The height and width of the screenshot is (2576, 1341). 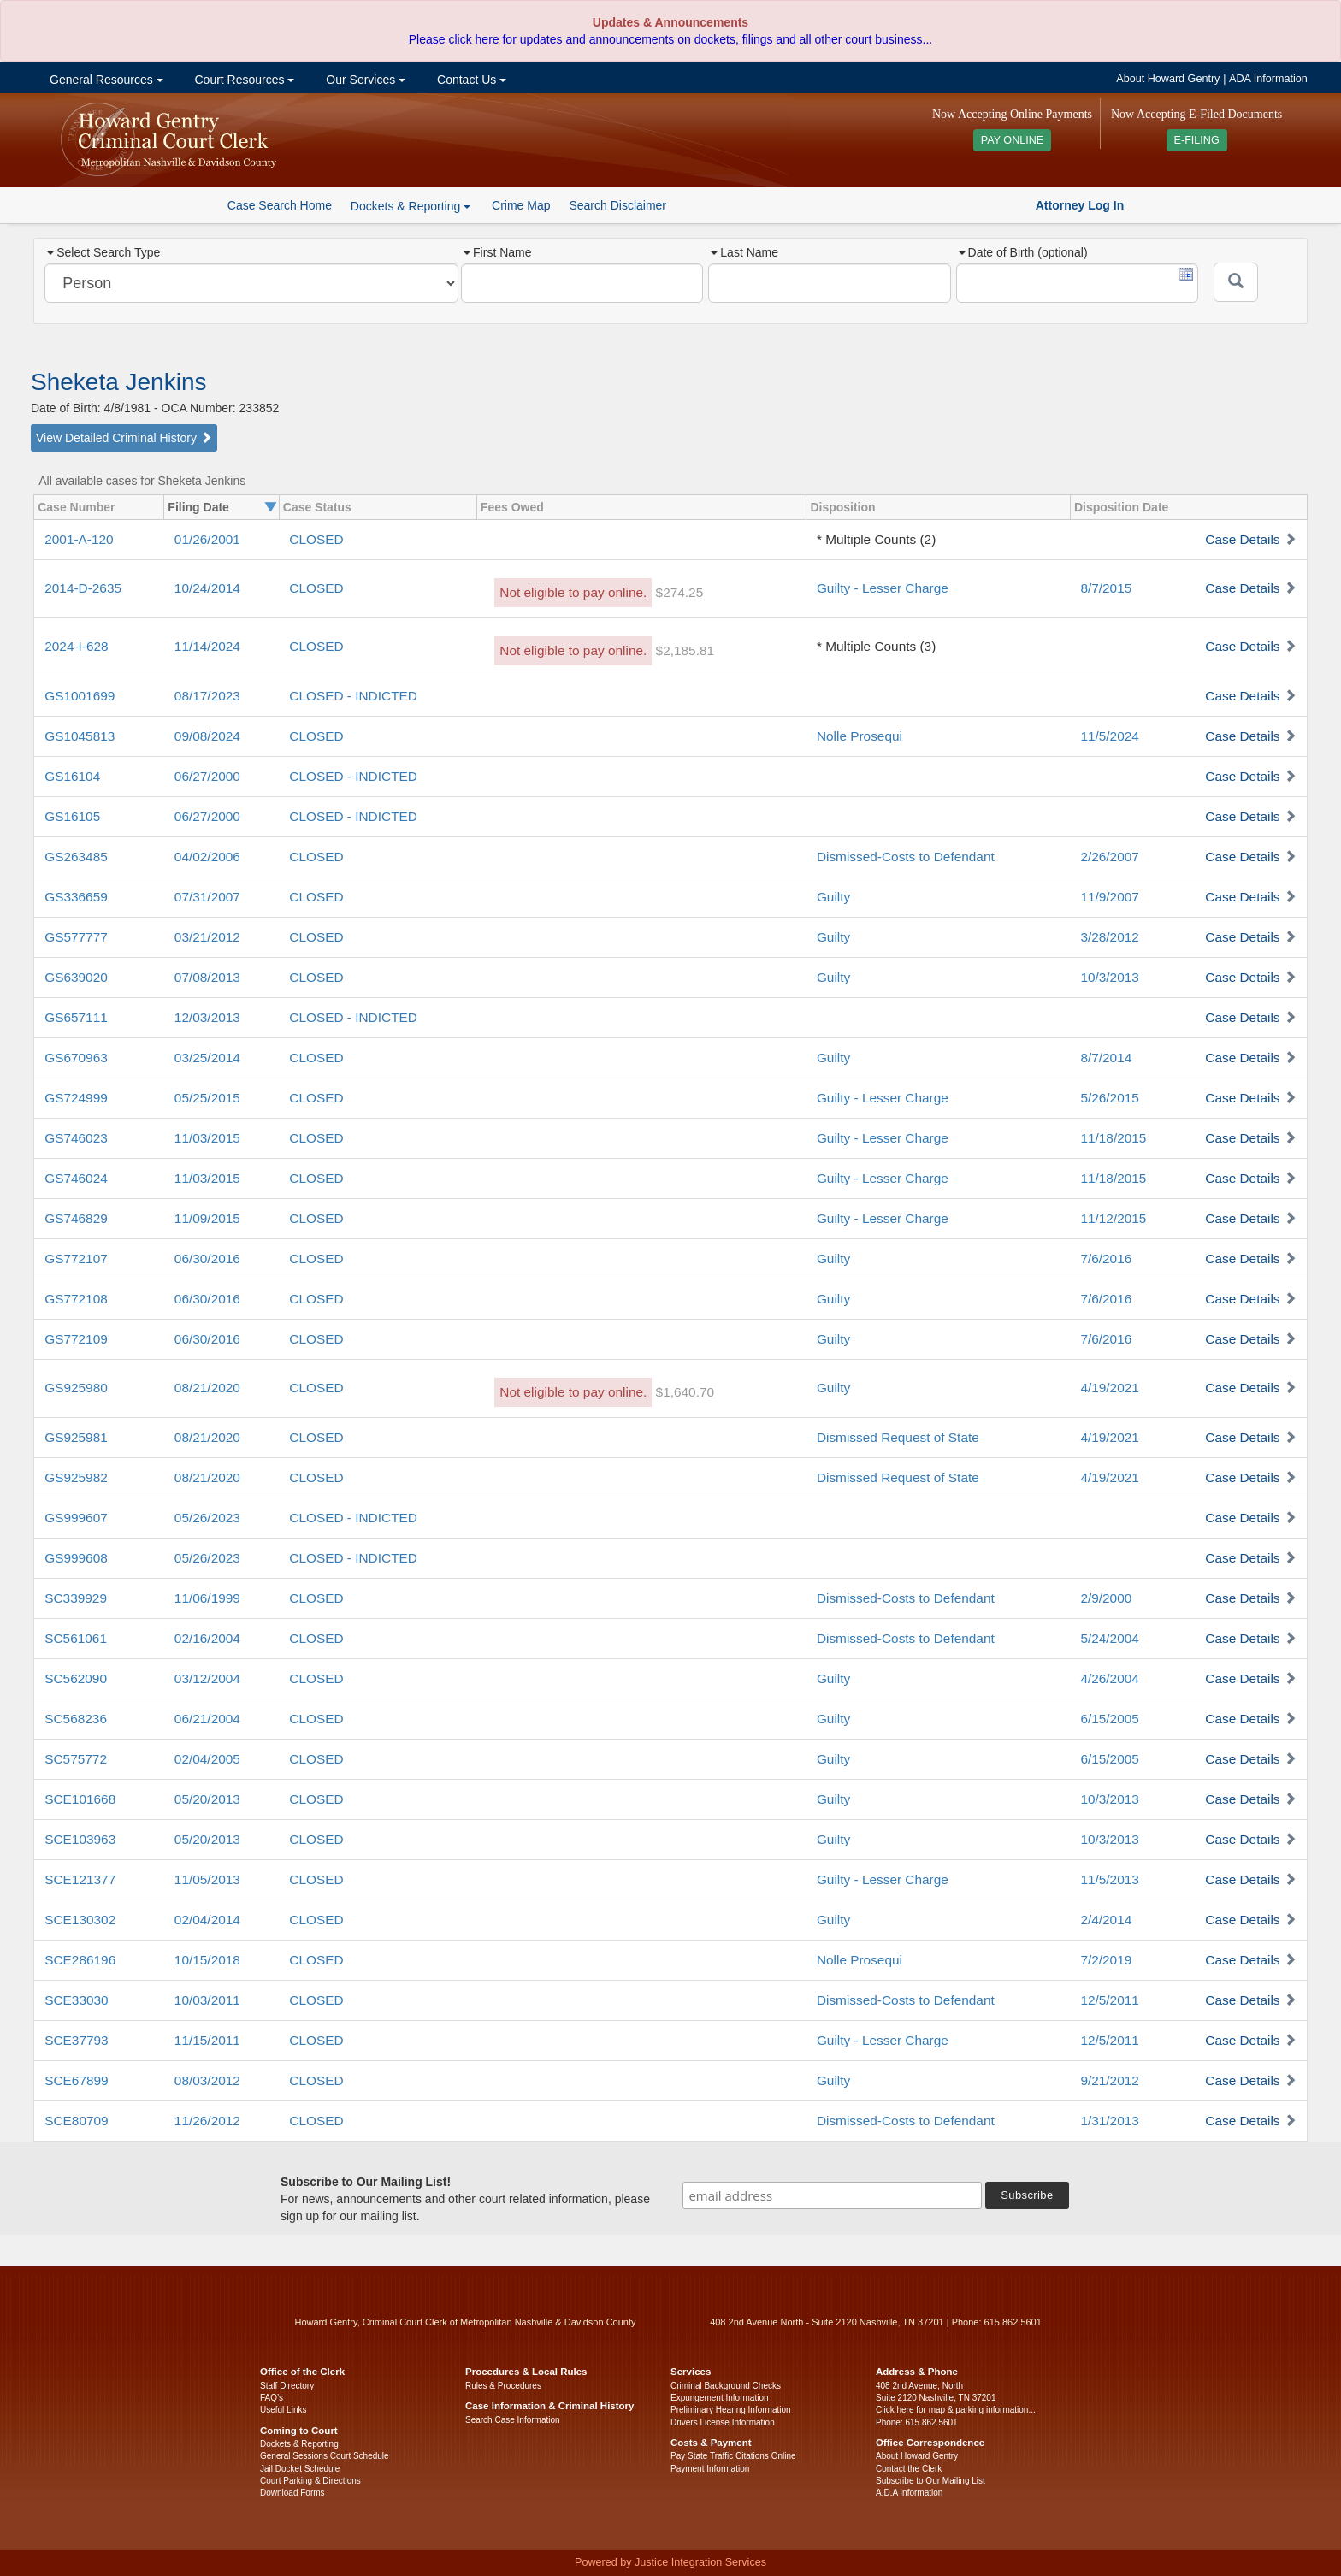 What do you see at coordinates (1105, 1057) in the screenshot?
I see `8/7/2014` at bounding box center [1105, 1057].